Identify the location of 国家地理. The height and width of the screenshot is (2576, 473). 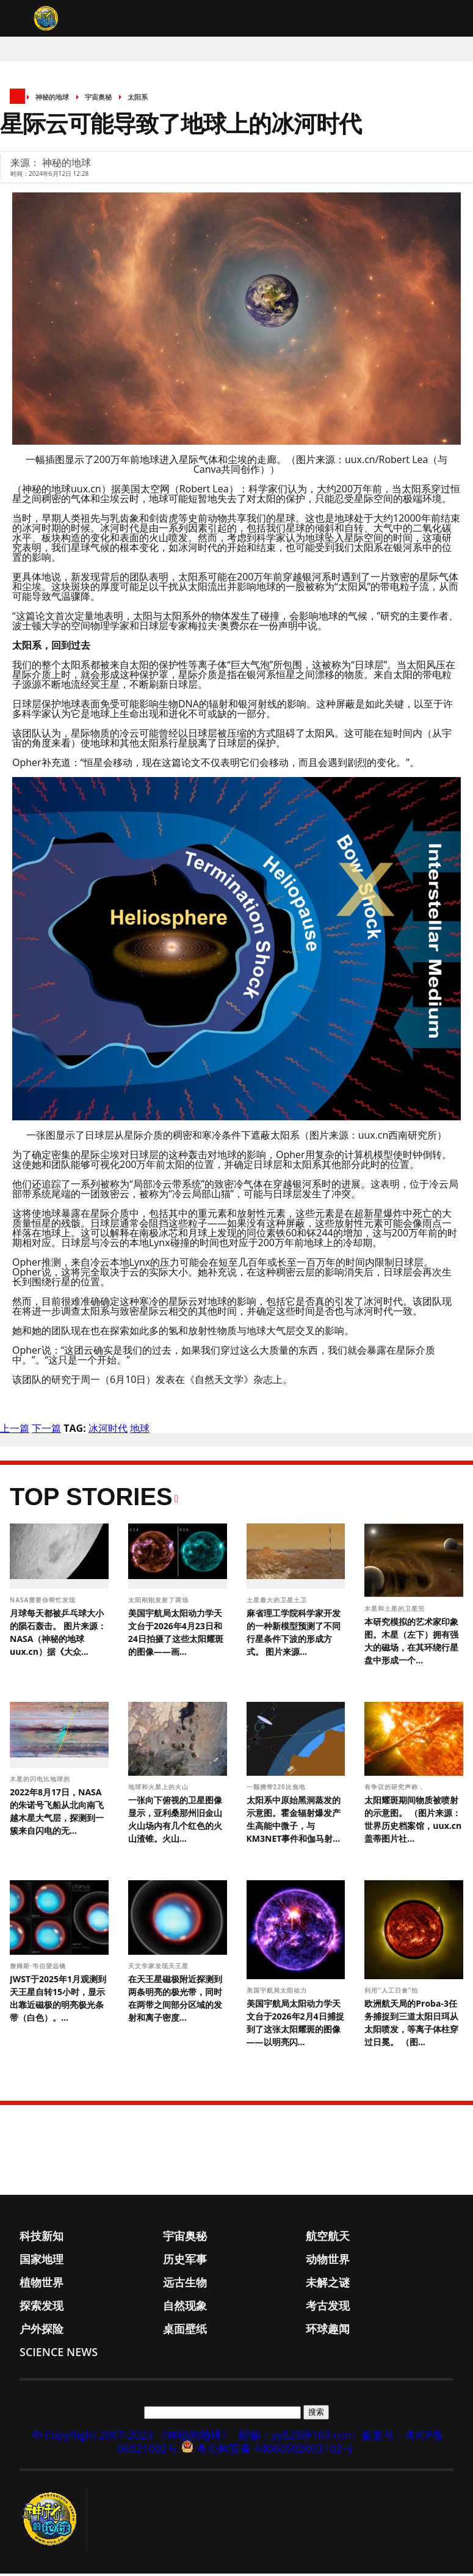
(41, 2261).